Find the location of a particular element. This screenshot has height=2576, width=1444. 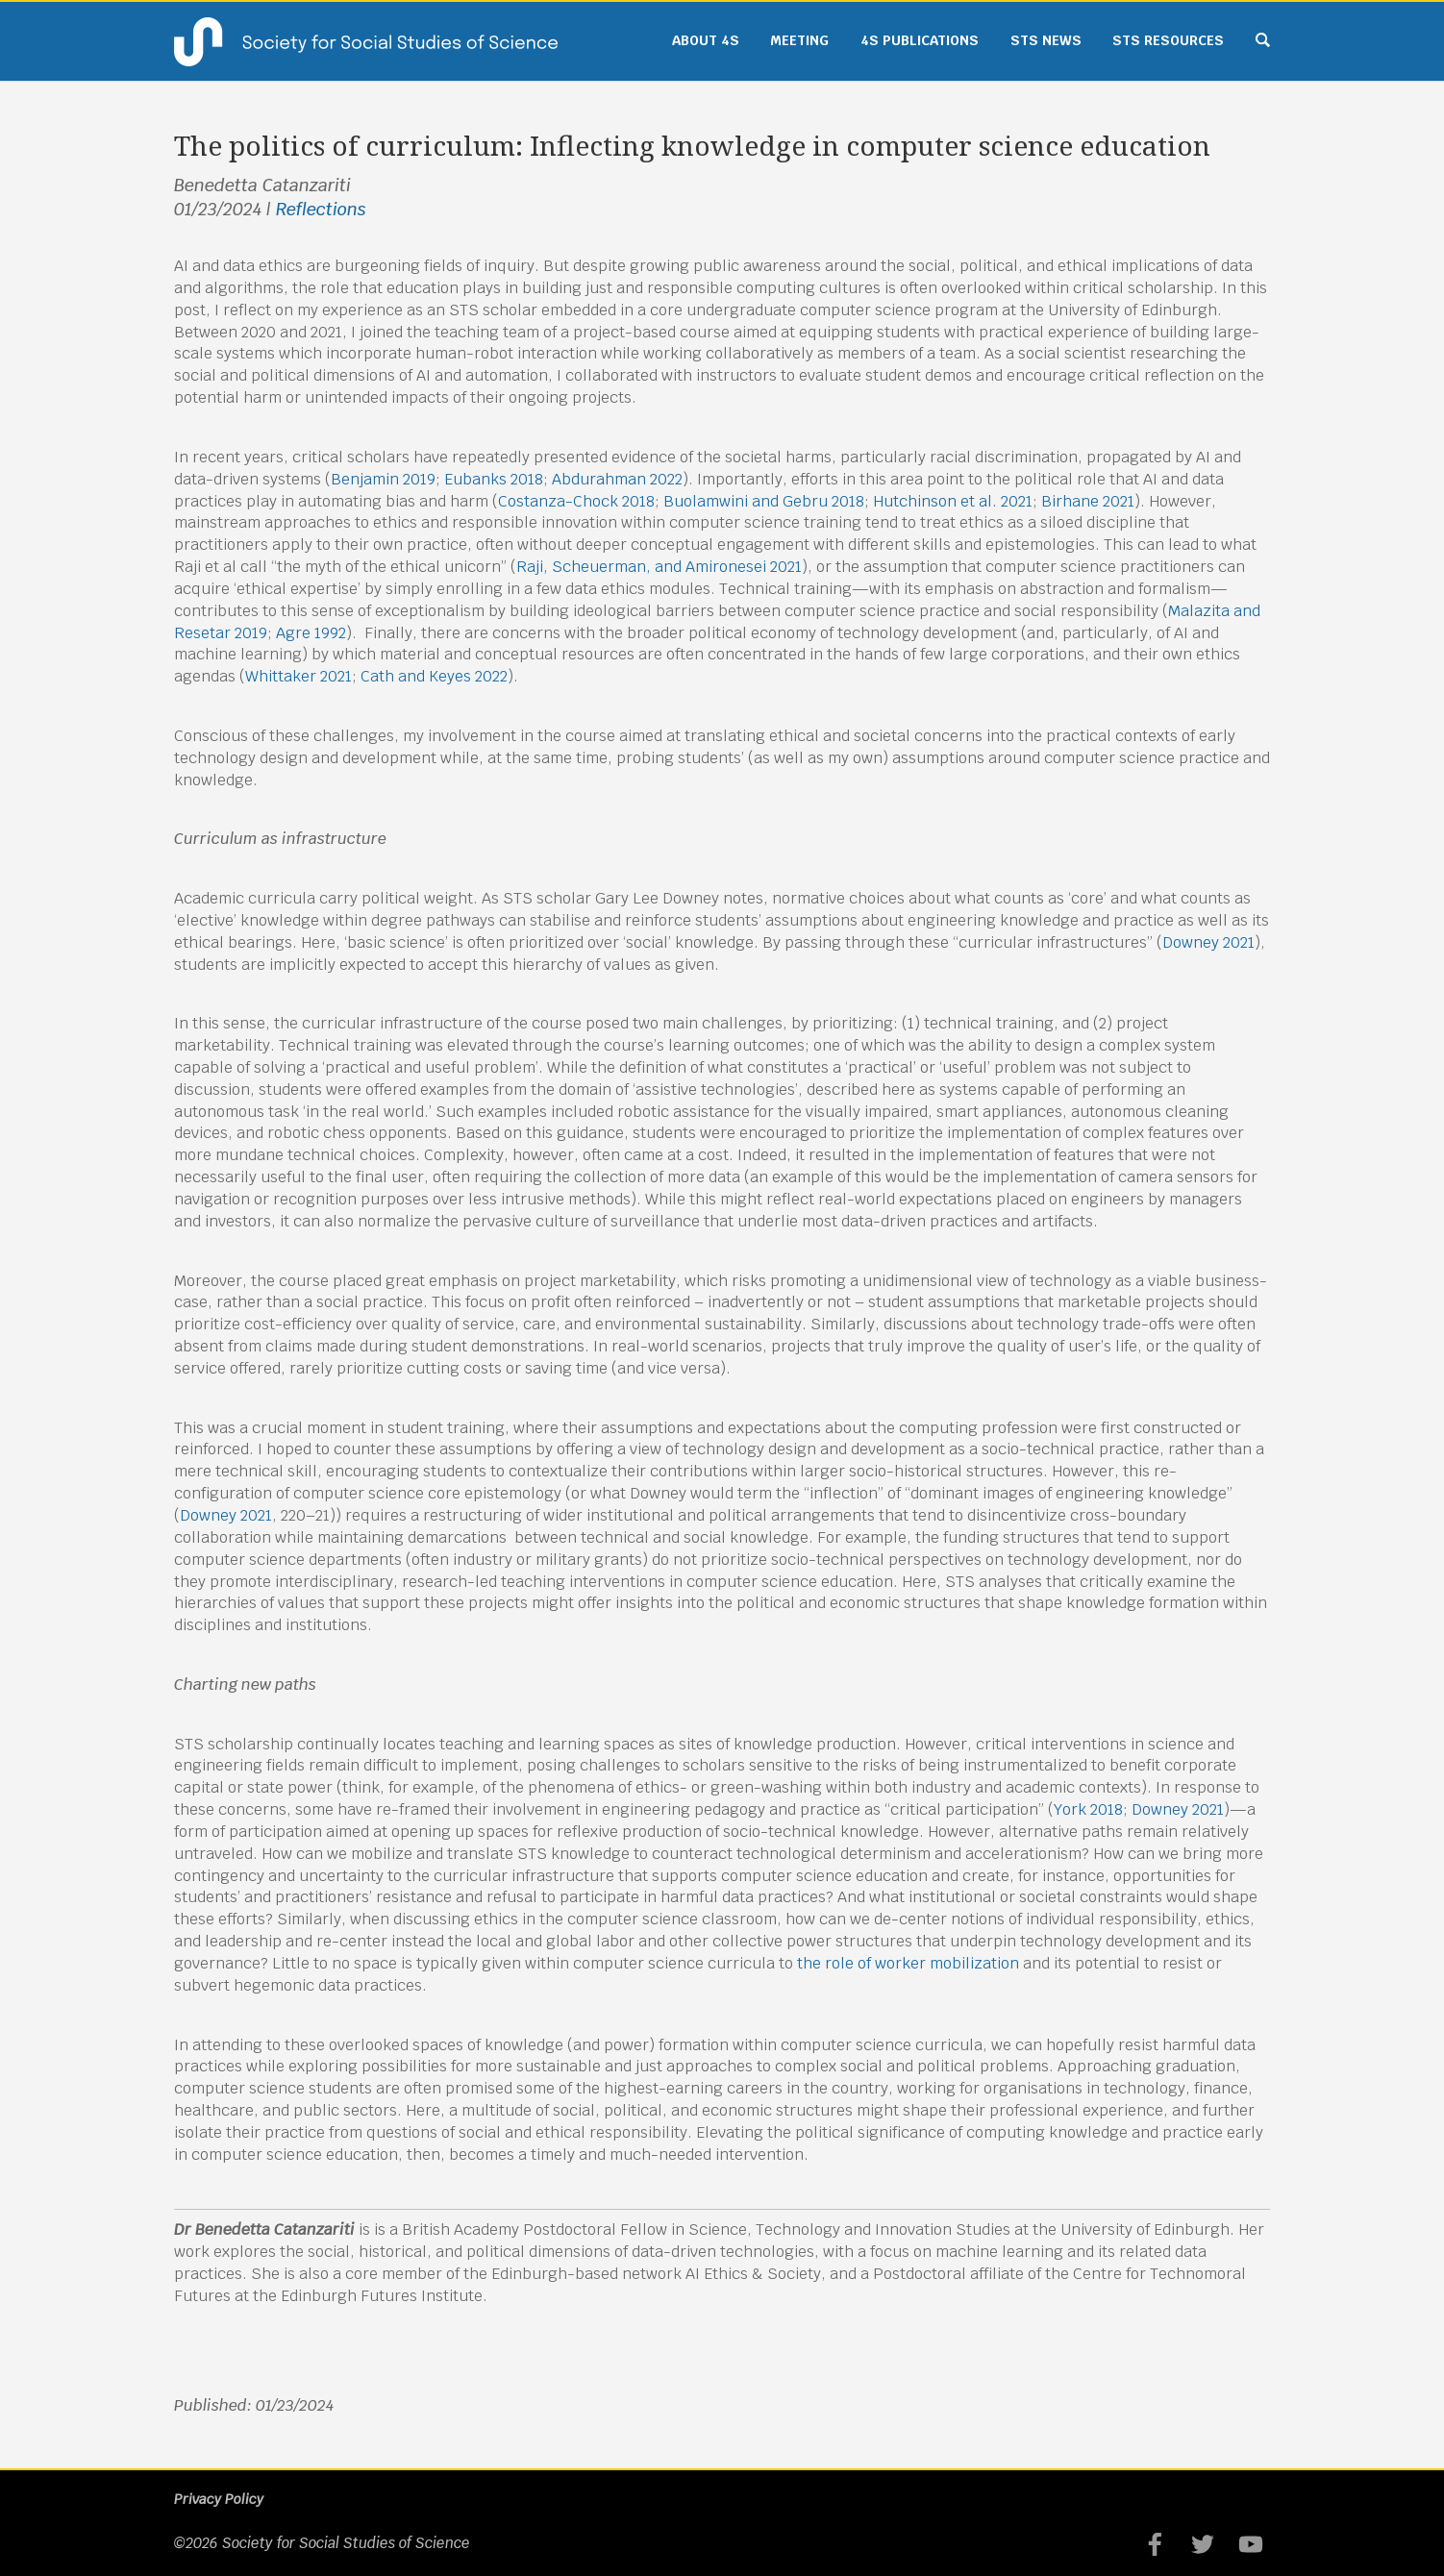

4S Publications is located at coordinates (919, 40).